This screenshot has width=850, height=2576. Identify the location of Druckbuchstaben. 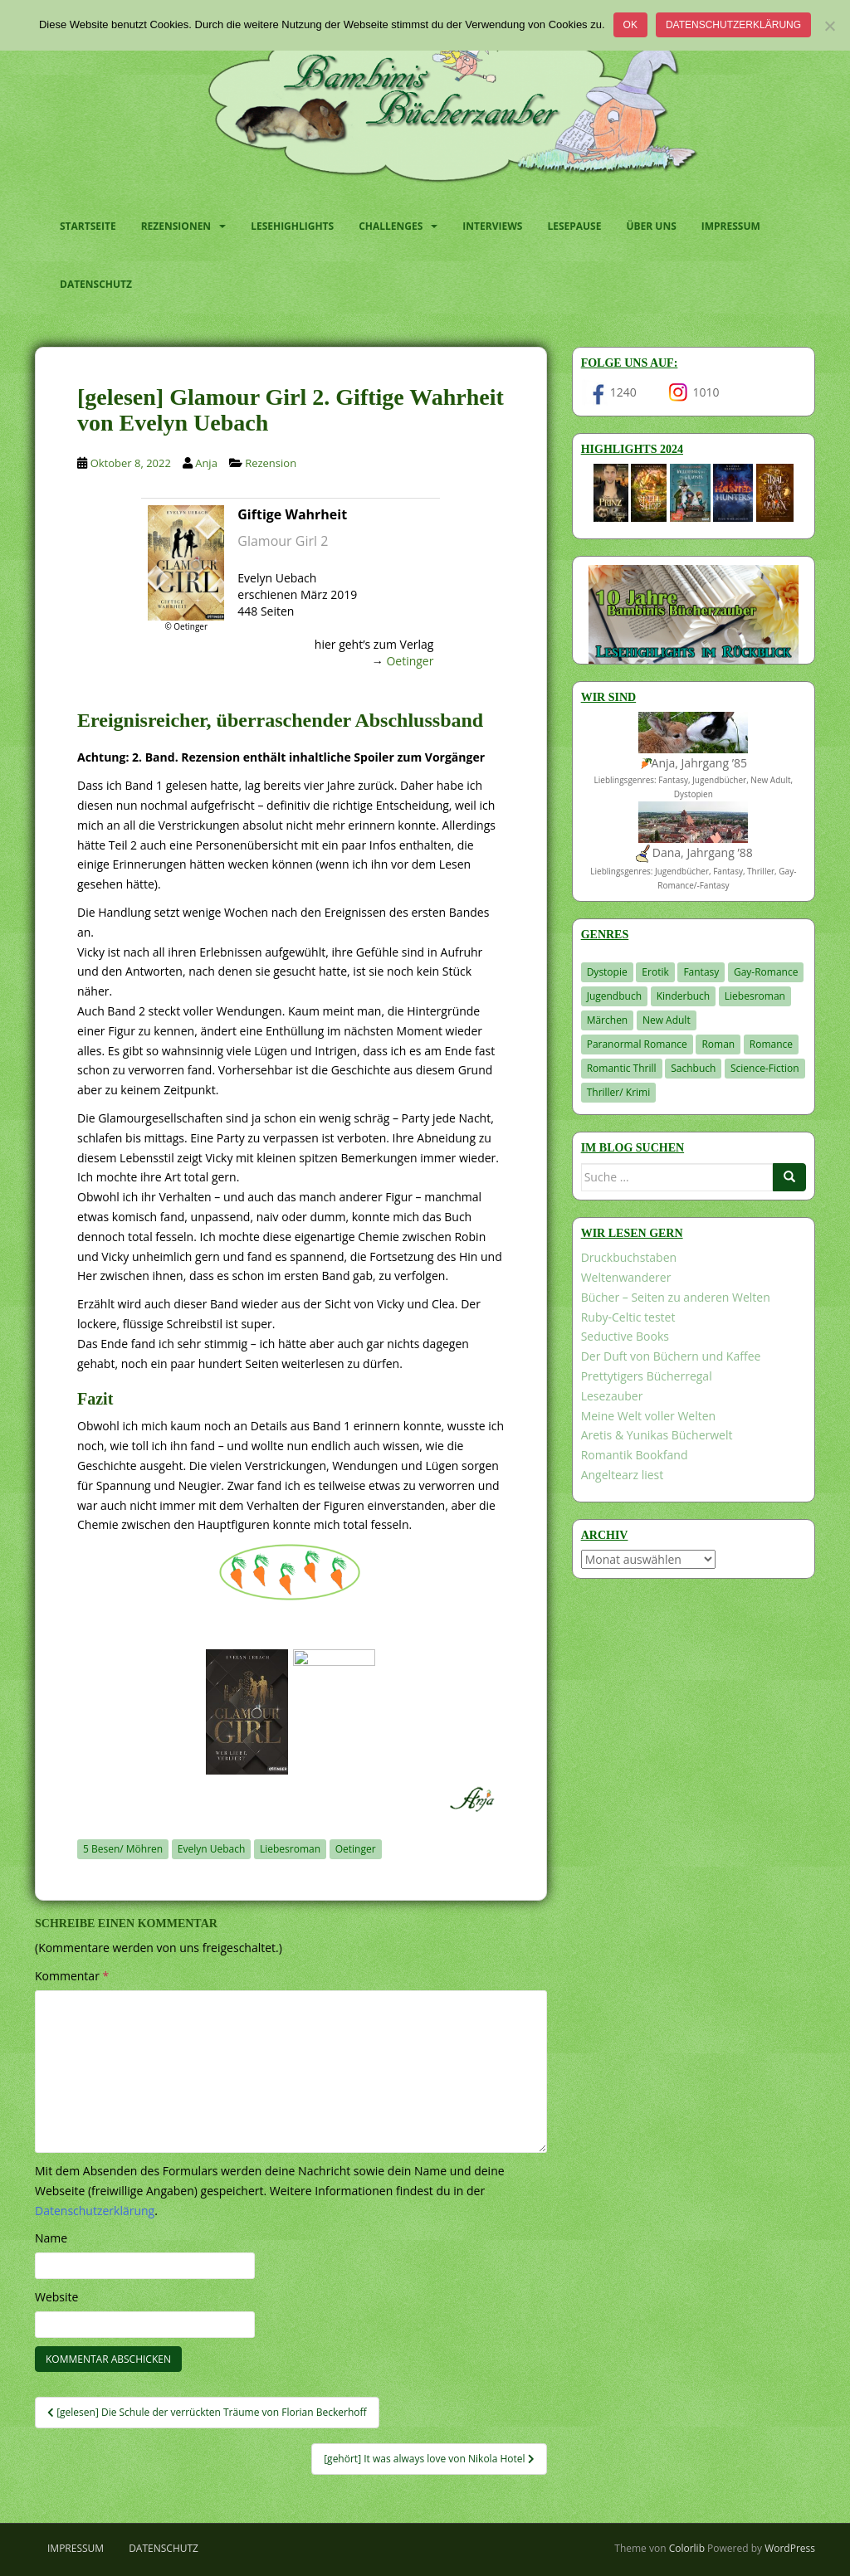
(629, 1257).